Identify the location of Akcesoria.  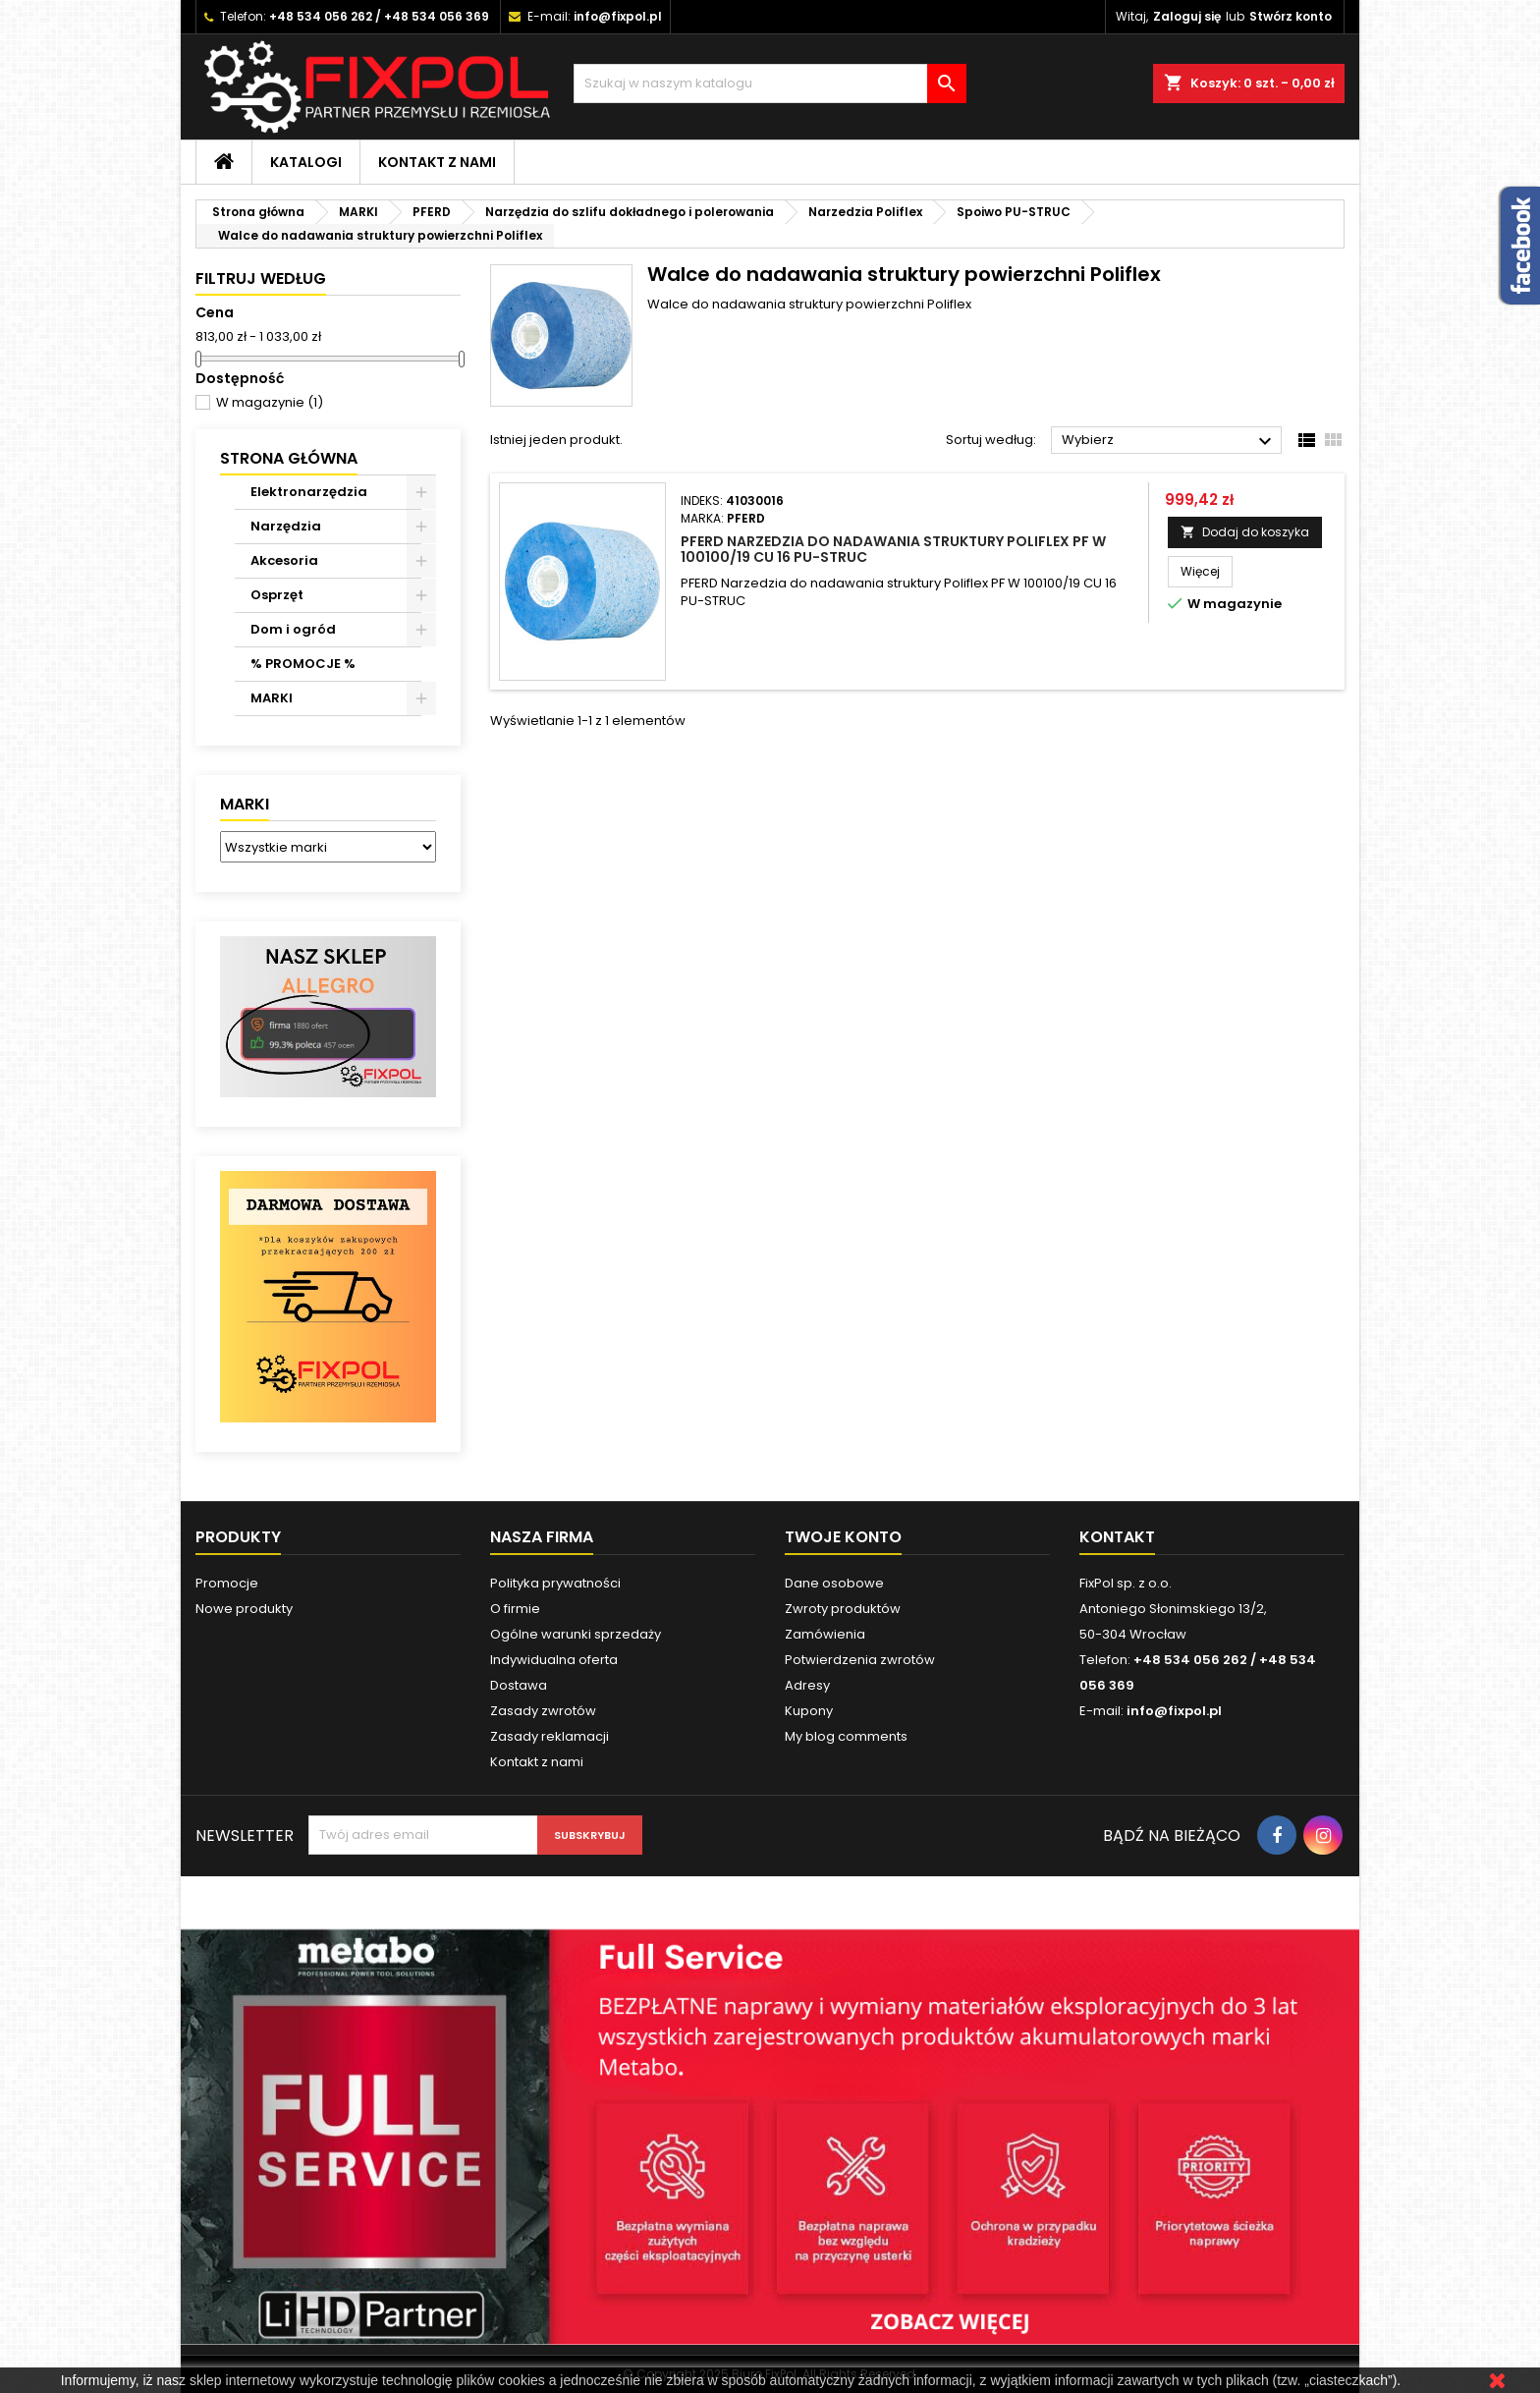
(284, 560).